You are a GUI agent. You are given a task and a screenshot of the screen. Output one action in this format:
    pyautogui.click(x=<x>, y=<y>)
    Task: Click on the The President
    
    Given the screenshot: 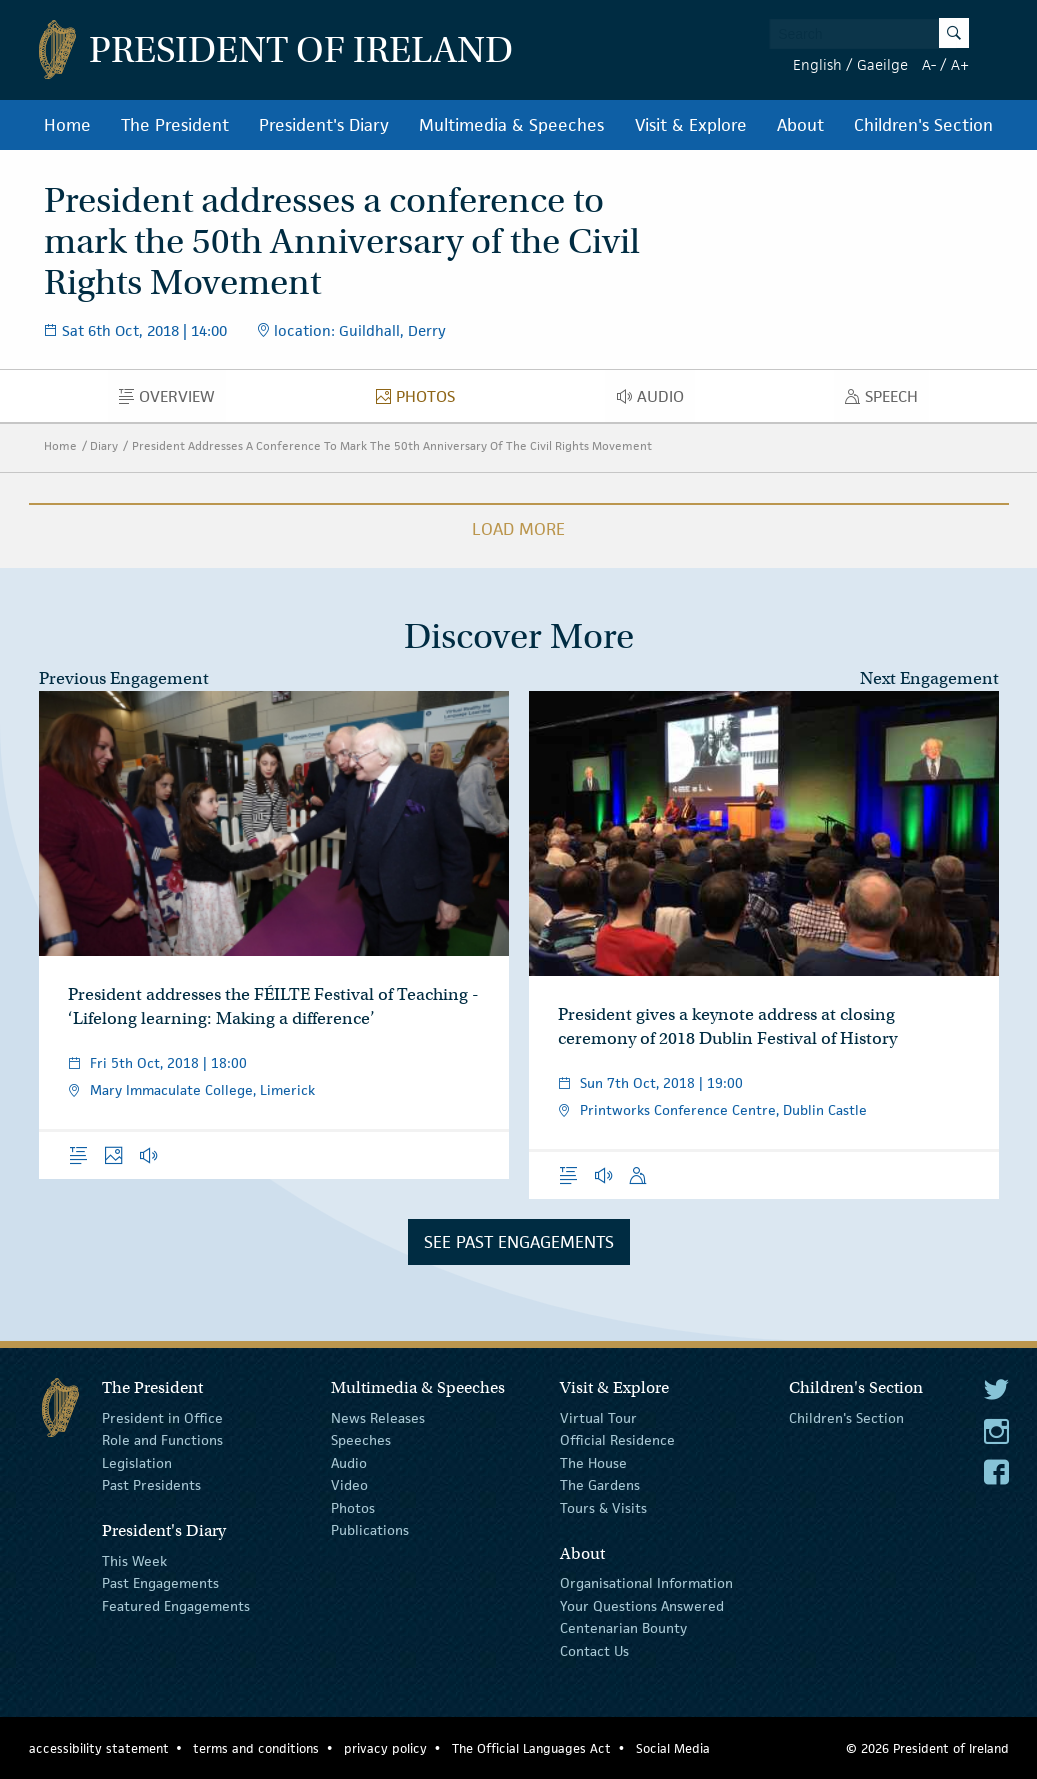 What is the action you would take?
    pyautogui.click(x=175, y=125)
    